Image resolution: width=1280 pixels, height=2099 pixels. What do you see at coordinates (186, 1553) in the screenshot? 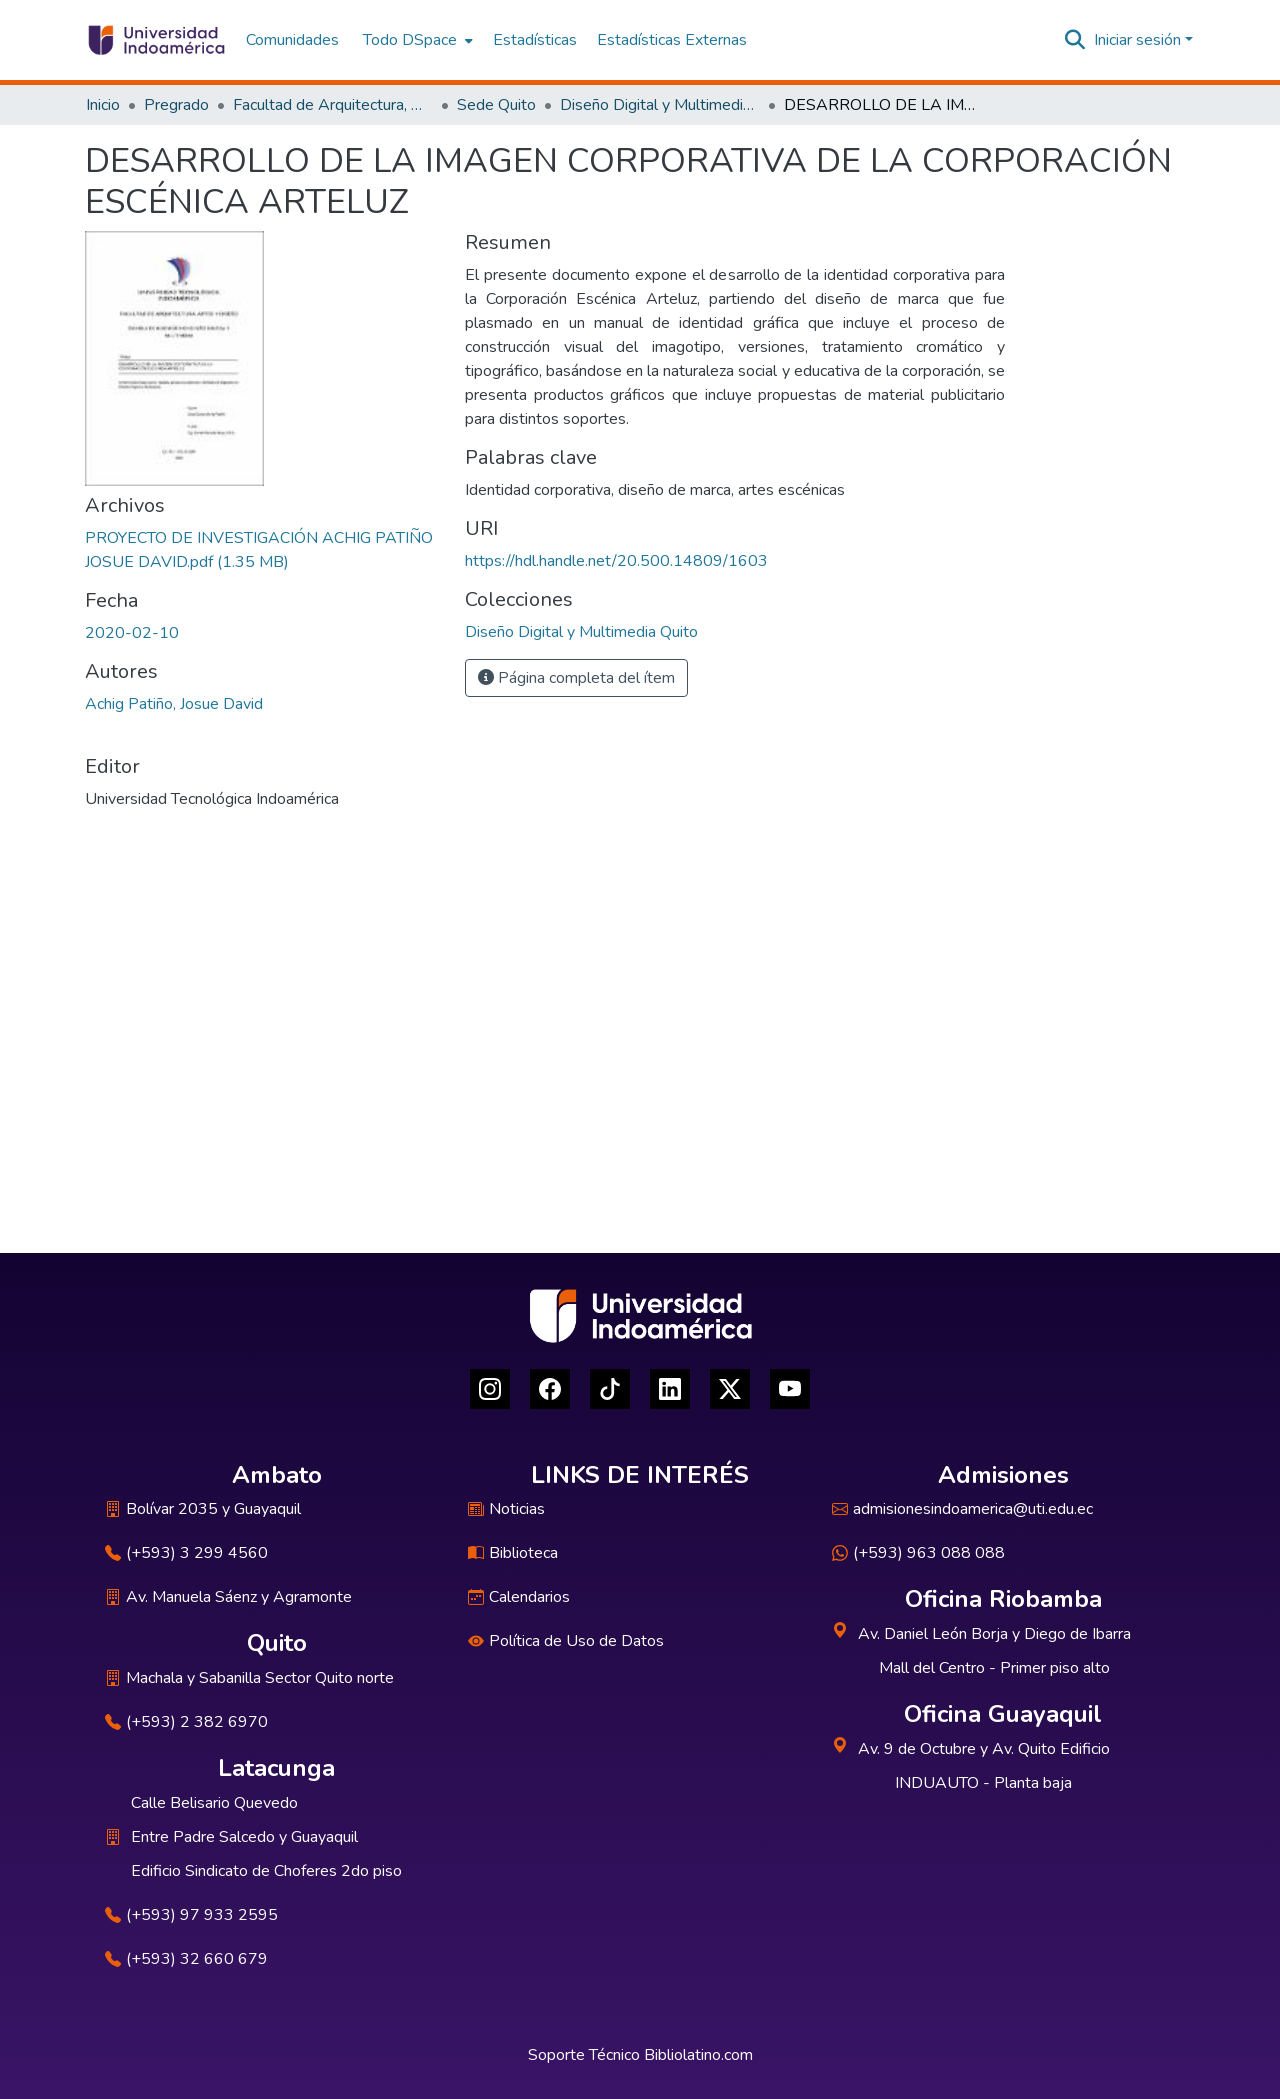
I see `(+593) 3 299 4560` at bounding box center [186, 1553].